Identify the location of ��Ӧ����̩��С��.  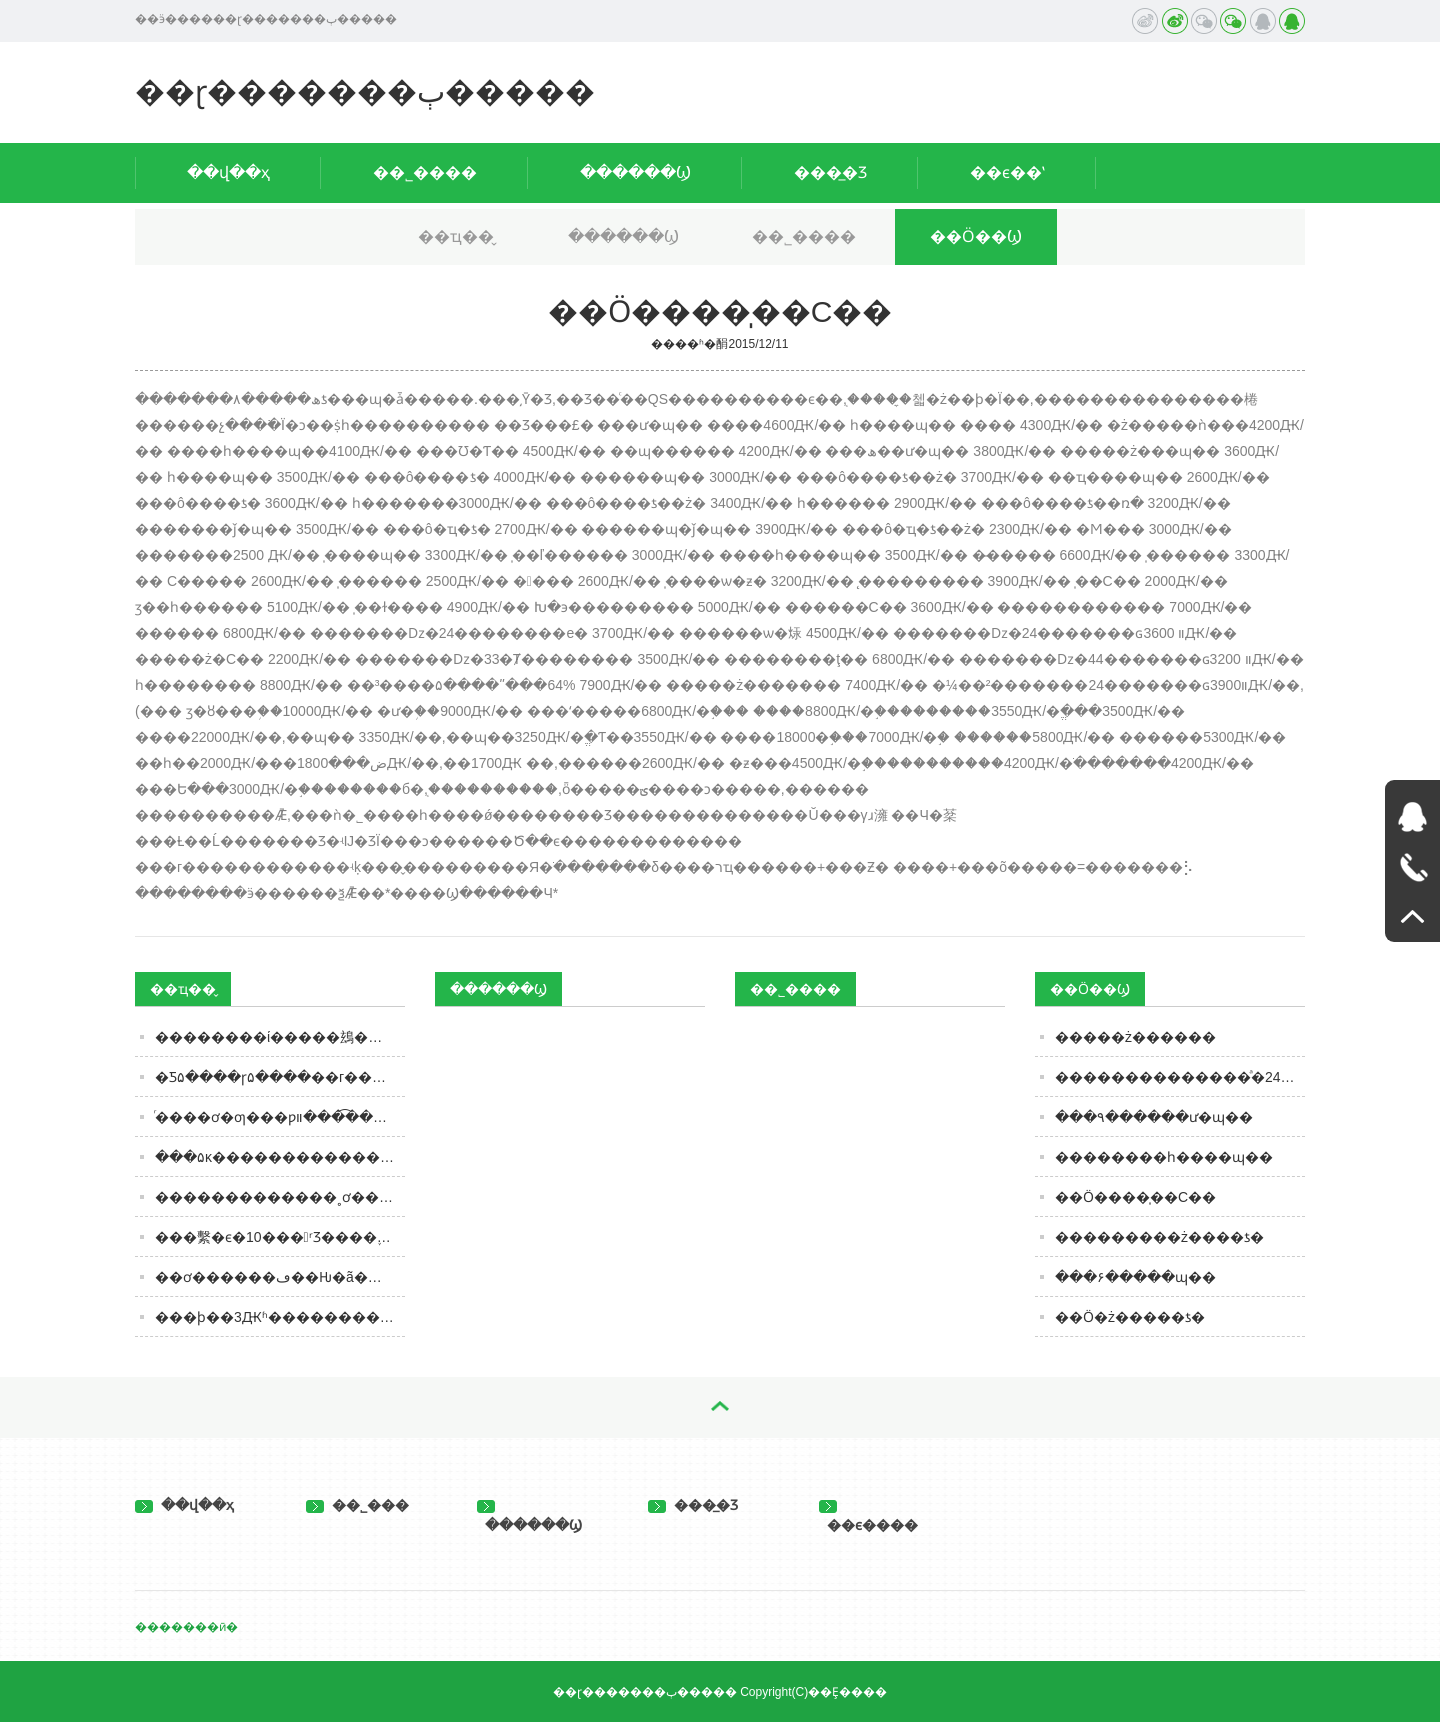
(1135, 1197).